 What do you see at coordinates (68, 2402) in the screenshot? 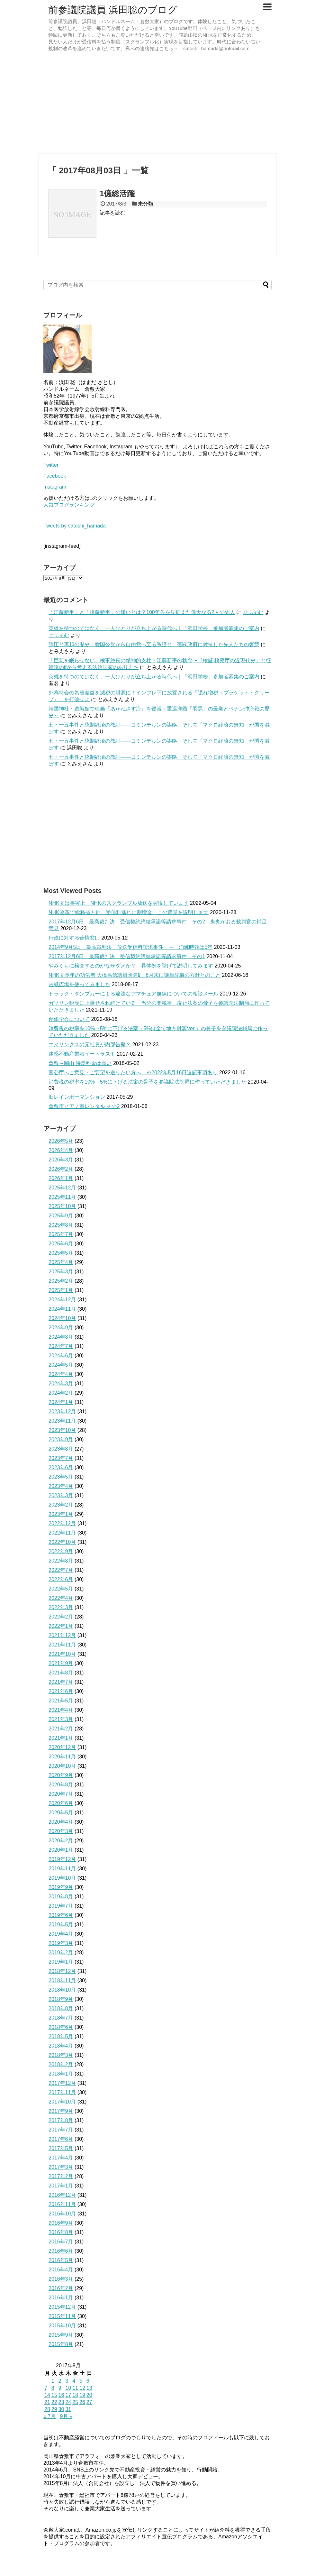
I see `24 [2017年8月24日 に投稿を公開]` at bounding box center [68, 2402].